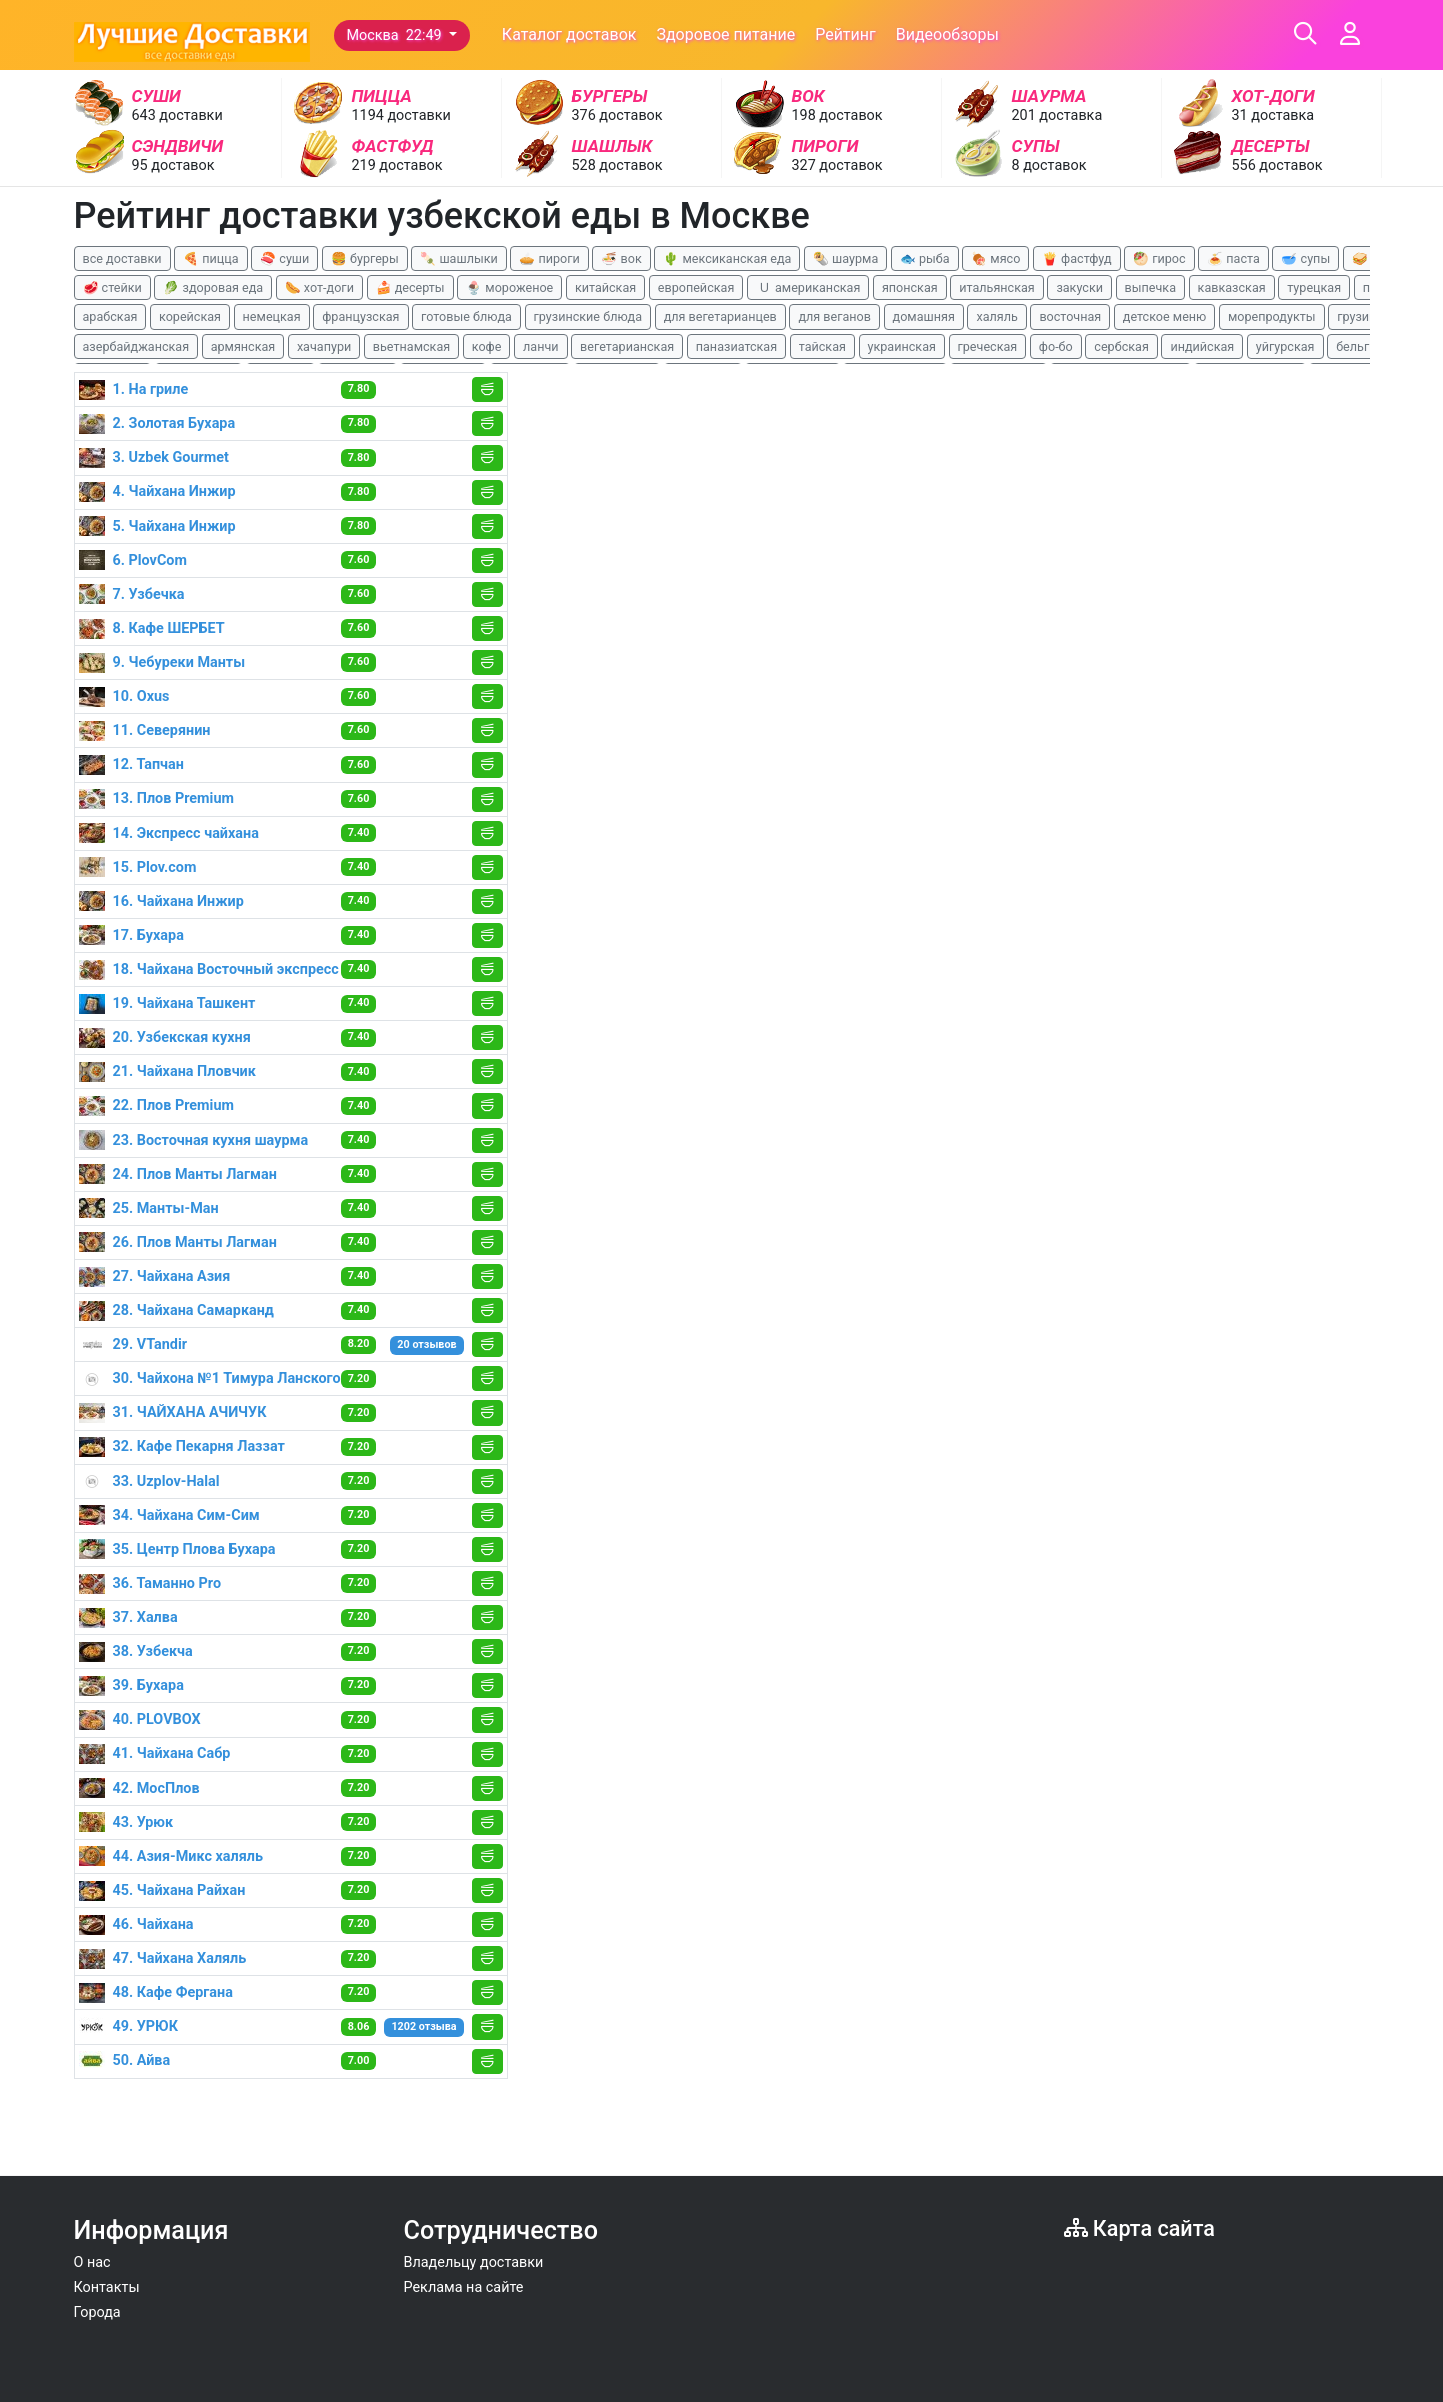 The image size is (1443, 2402). What do you see at coordinates (324, 346) in the screenshot?
I see `хачапури` at bounding box center [324, 346].